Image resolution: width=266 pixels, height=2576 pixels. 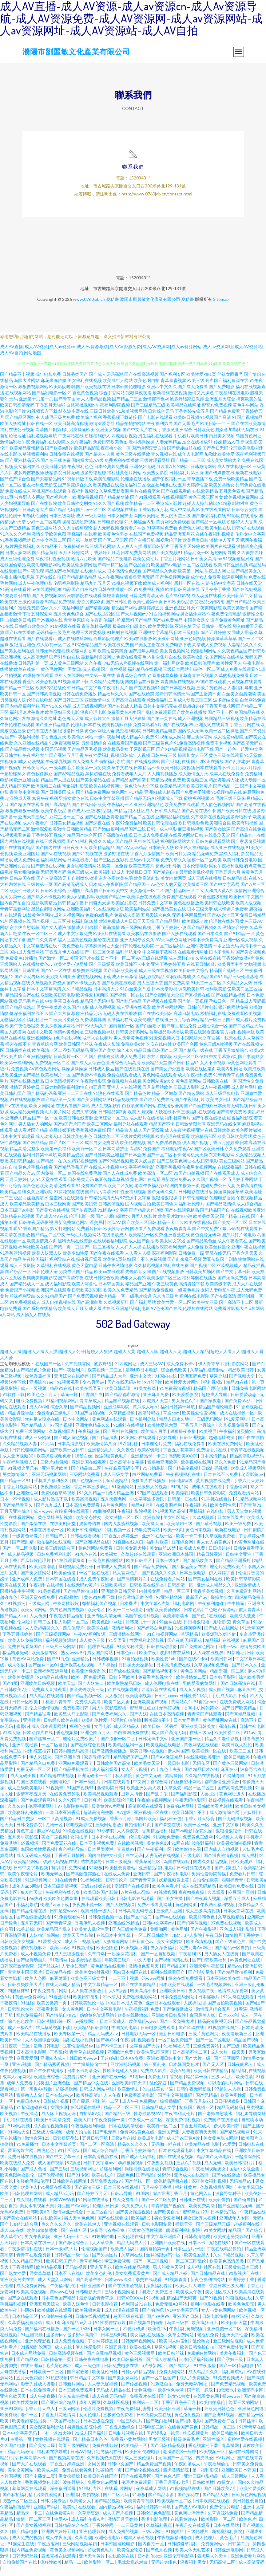 What do you see at coordinates (37, 618) in the screenshot?
I see `丁香五月深爱网` at bounding box center [37, 618].